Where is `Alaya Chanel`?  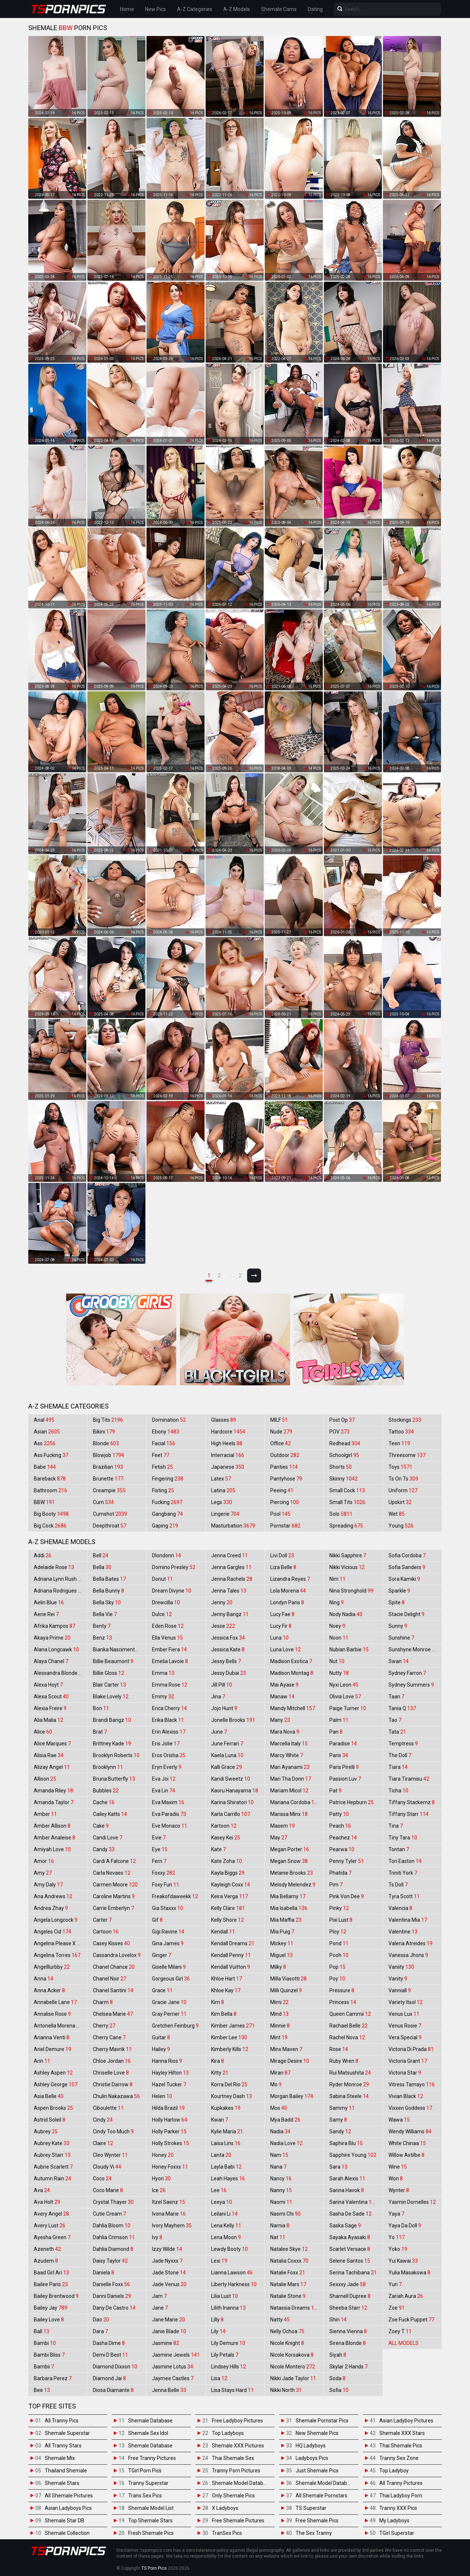
Alaya Chanel is located at coordinates (51, 1661).